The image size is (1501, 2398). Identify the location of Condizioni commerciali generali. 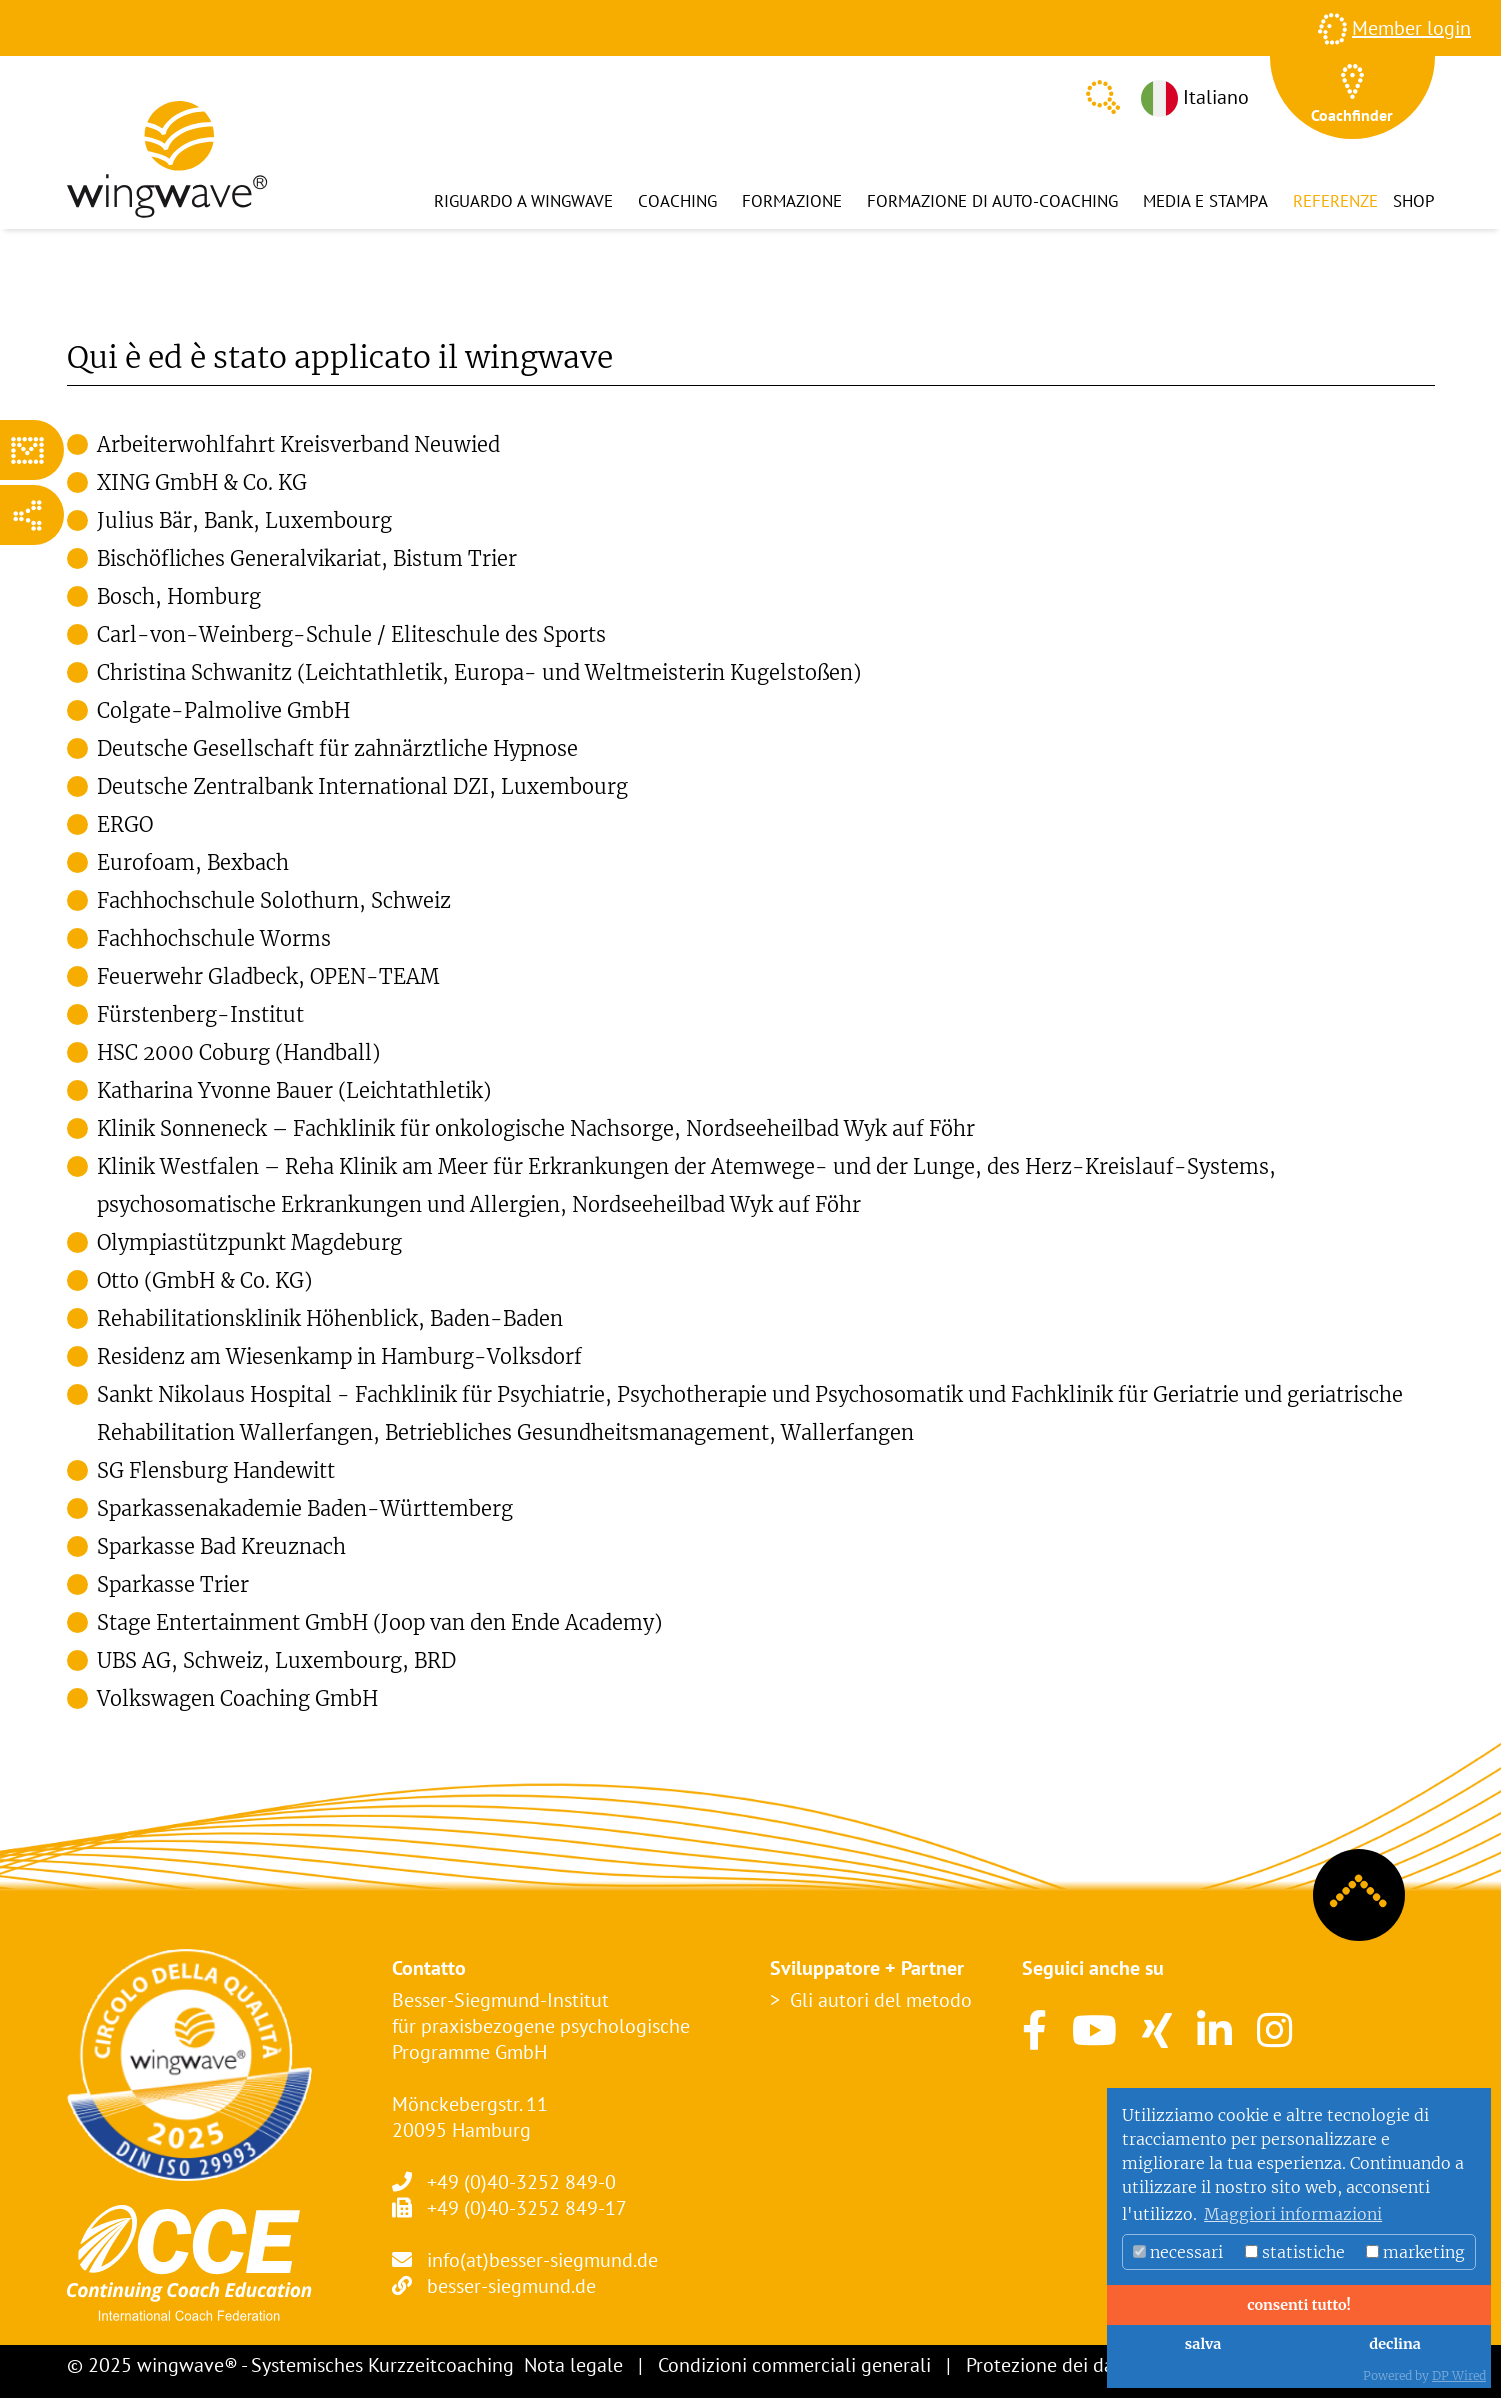
(794, 2365).